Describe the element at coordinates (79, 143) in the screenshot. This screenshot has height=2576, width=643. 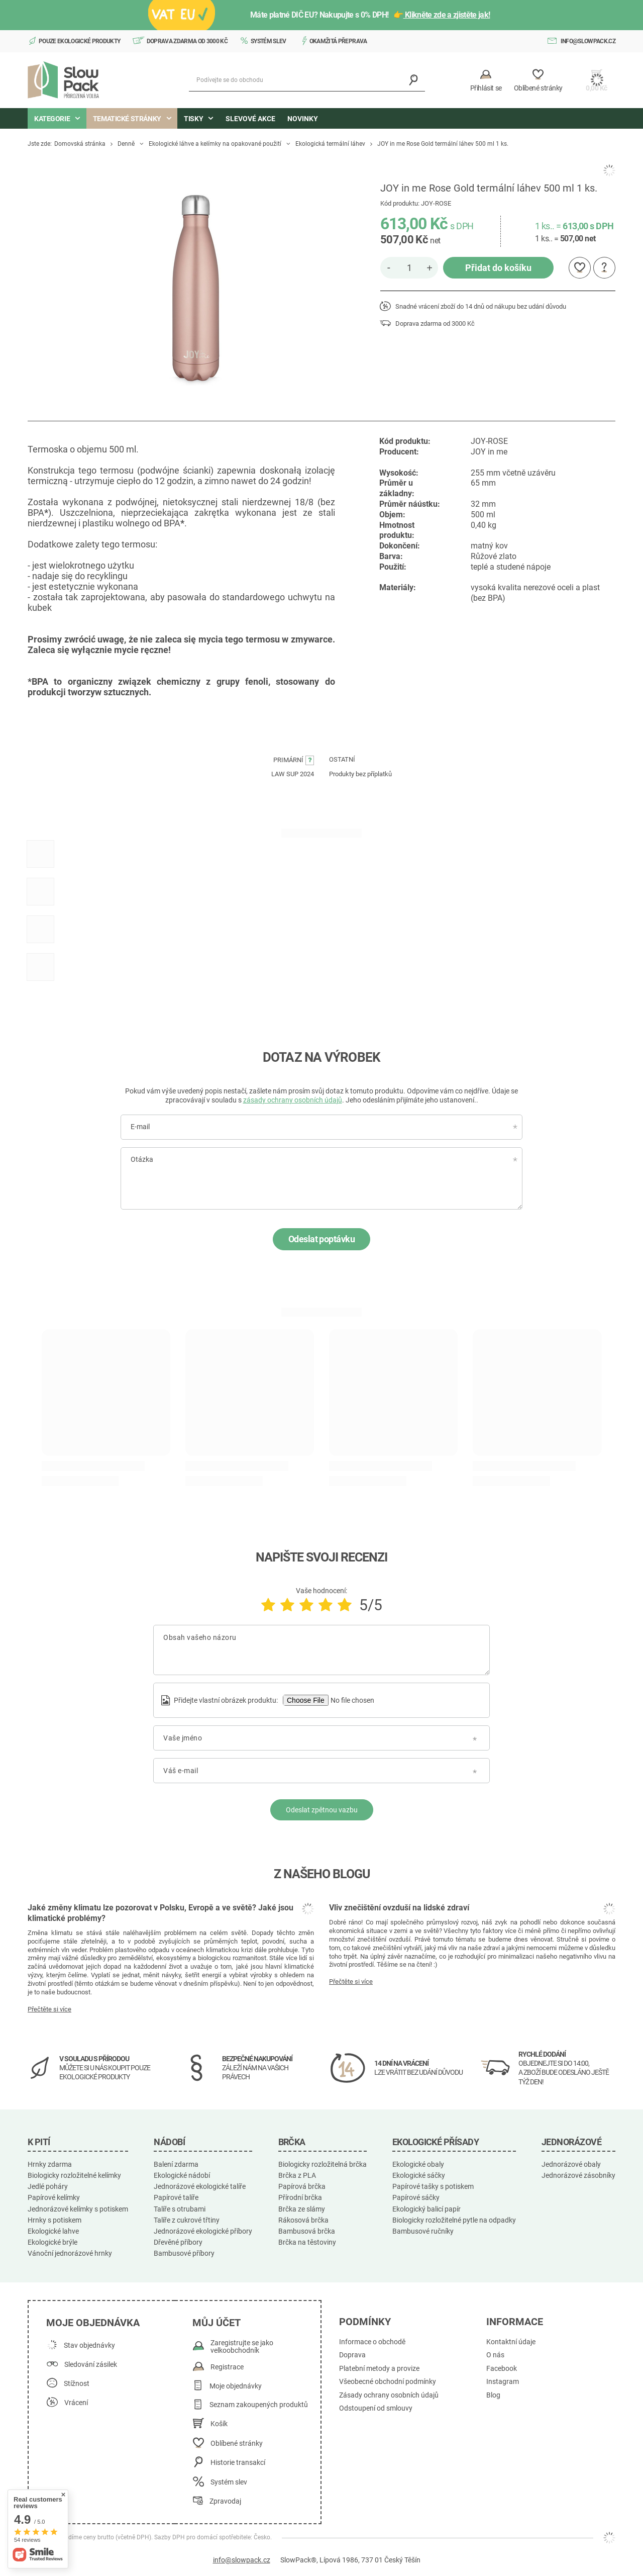
I see `Domovská stránka` at that location.